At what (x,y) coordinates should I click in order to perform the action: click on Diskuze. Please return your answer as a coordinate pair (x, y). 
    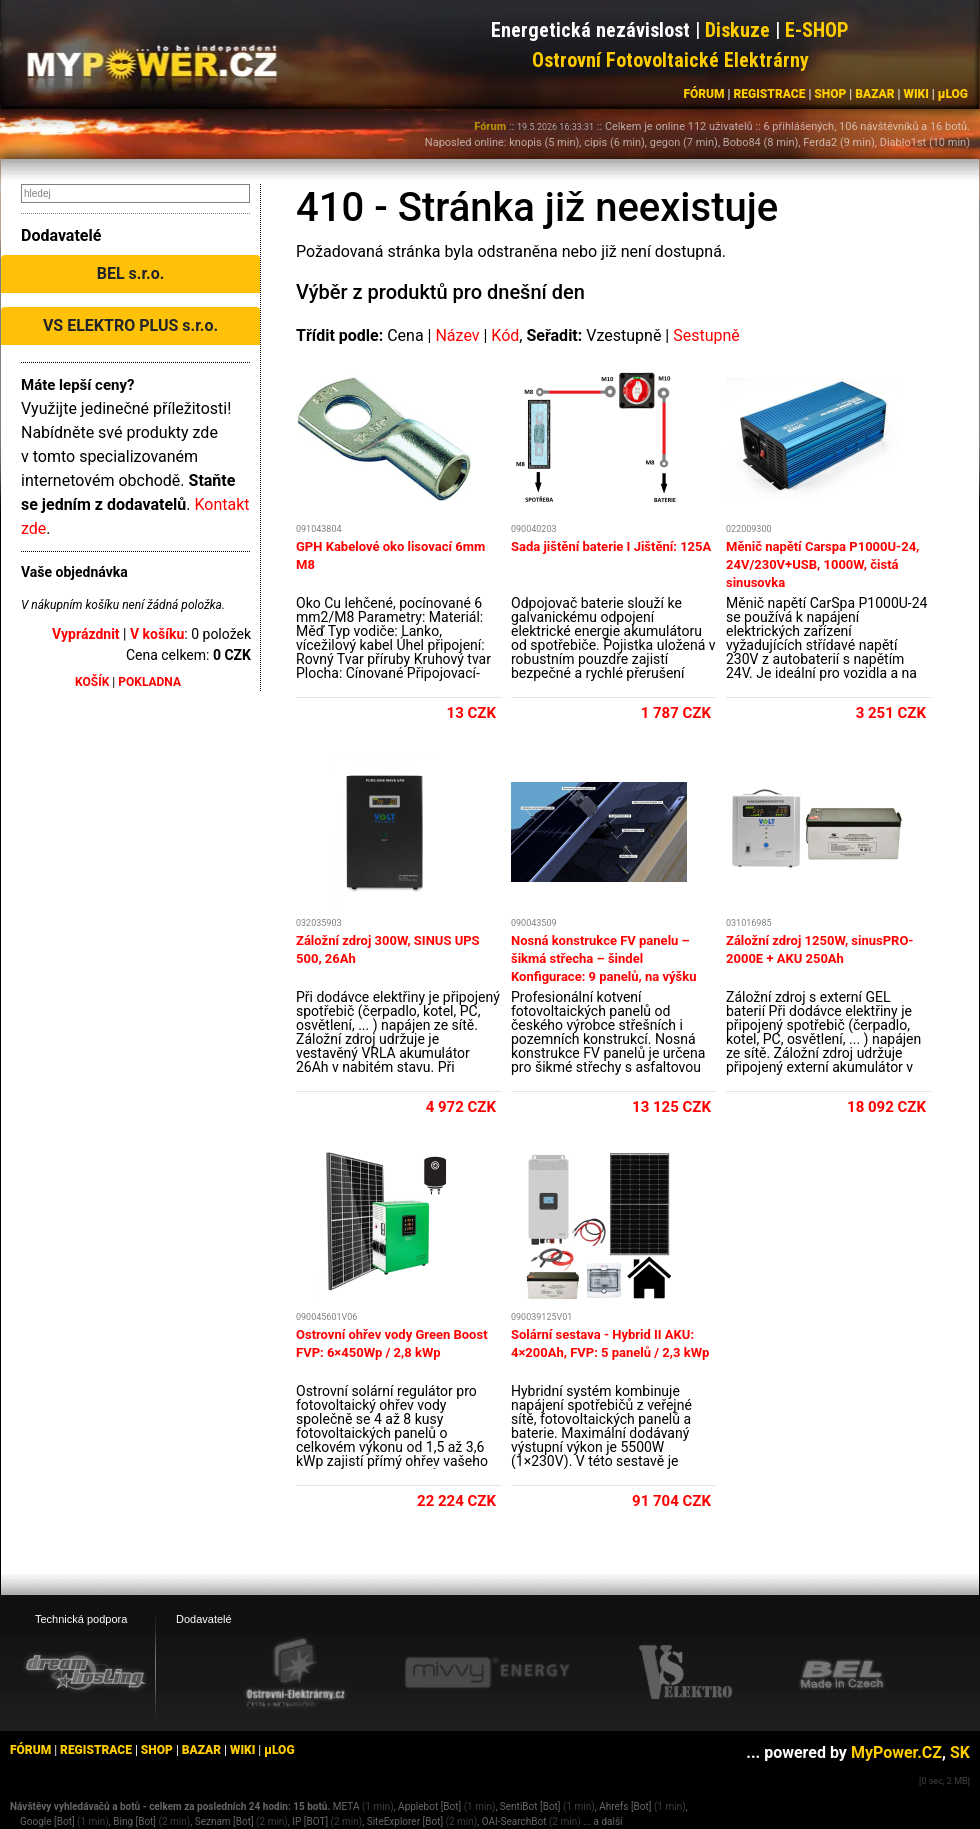
    Looking at the image, I should click on (737, 30).